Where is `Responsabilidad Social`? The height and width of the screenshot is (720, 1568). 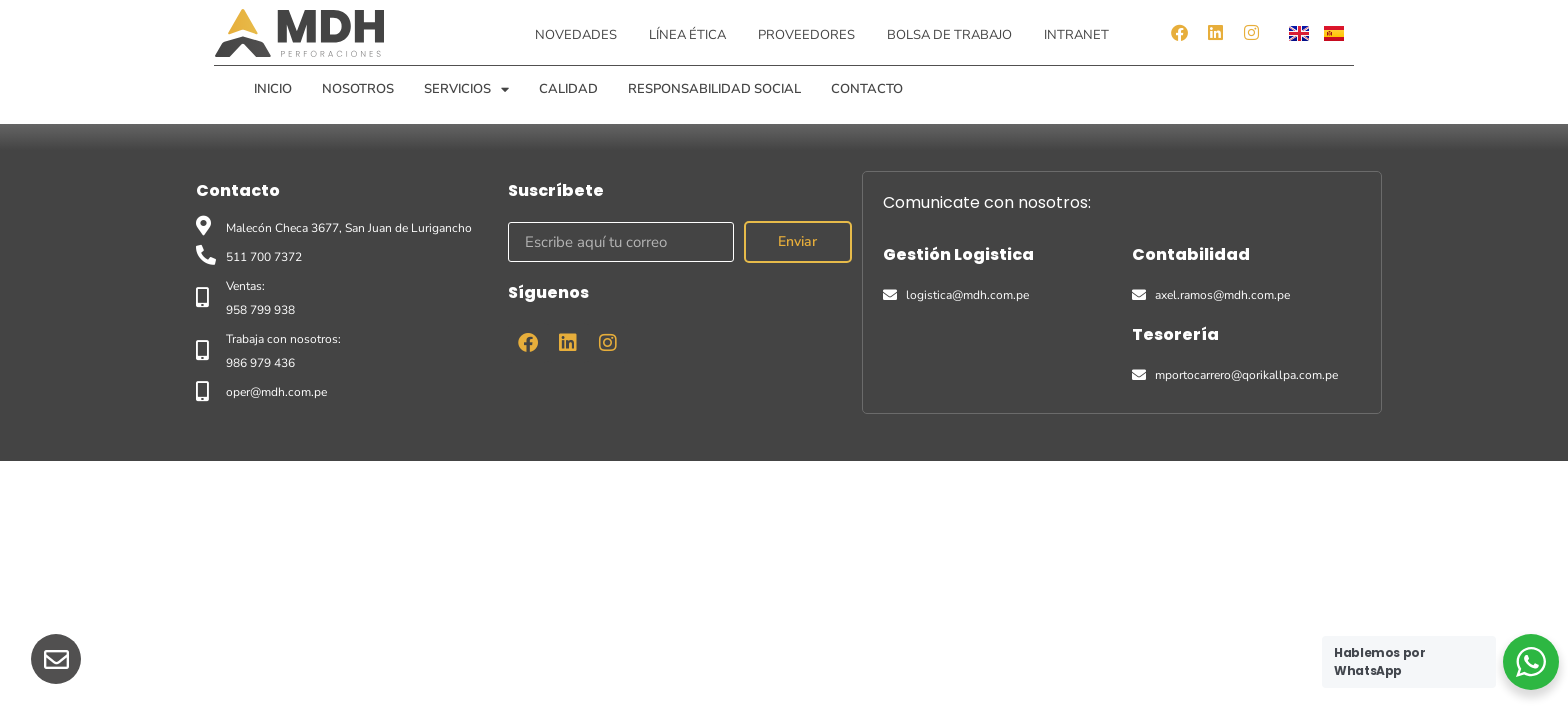 Responsabilidad Social is located at coordinates (714, 89).